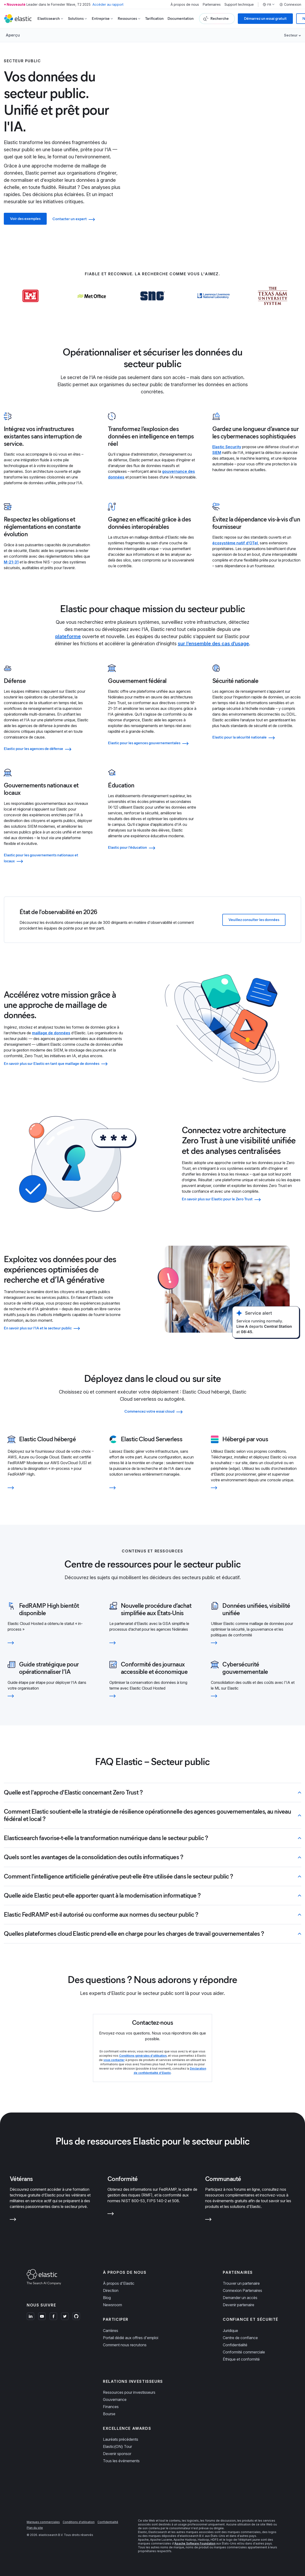 This screenshot has height=2576, width=305. What do you see at coordinates (111, 2406) in the screenshot?
I see `Finances` at bounding box center [111, 2406].